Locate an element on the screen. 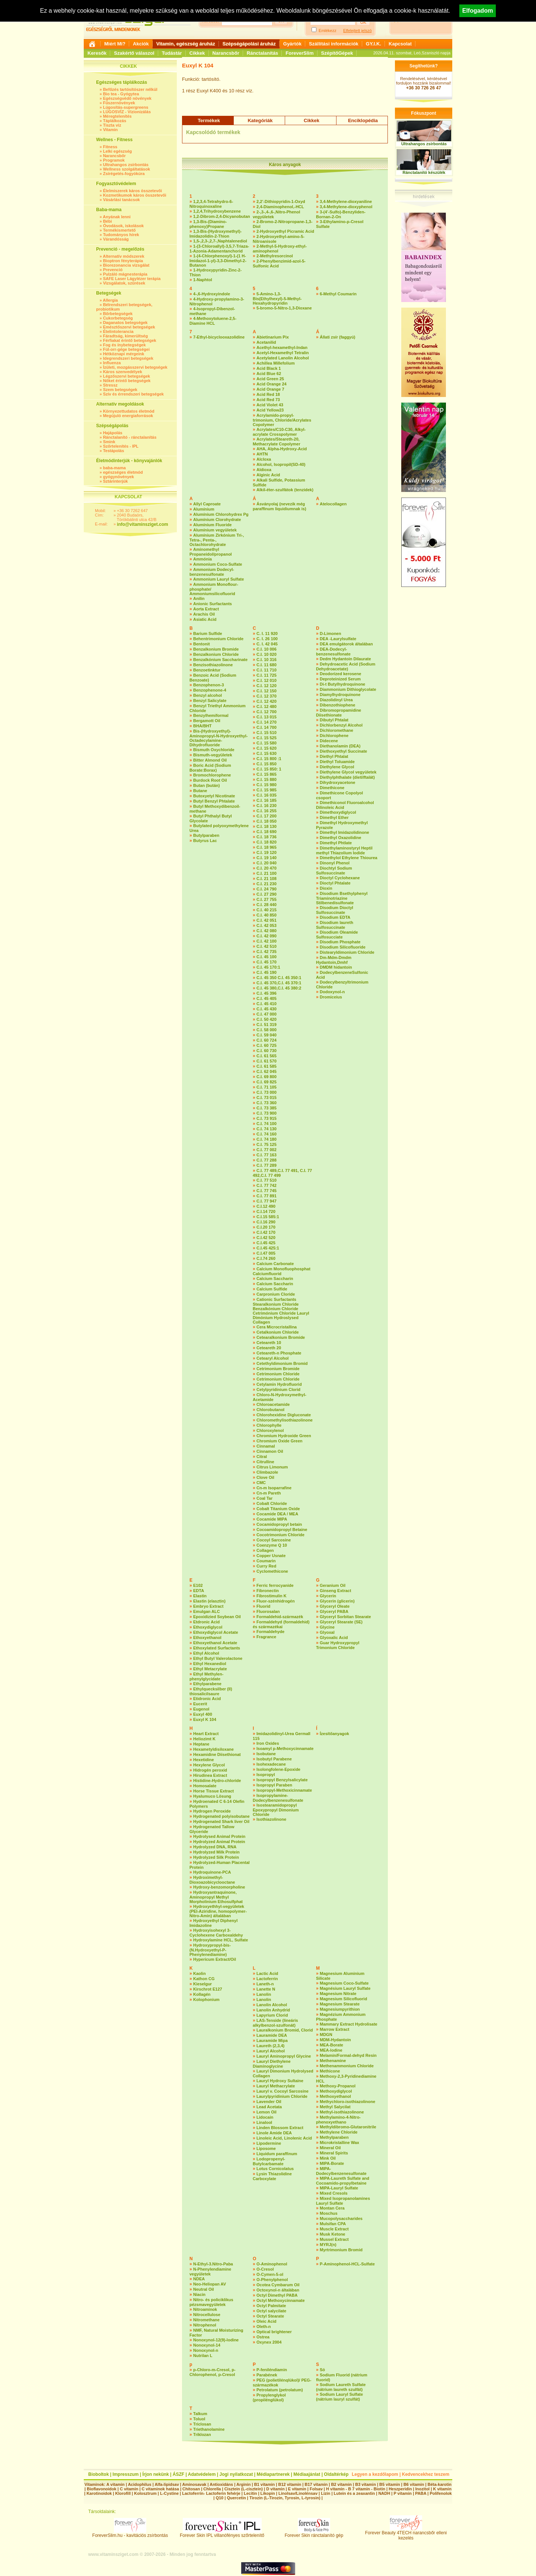 The height and width of the screenshot is (2576, 536). Ceteareth 10 is located at coordinates (268, 1342).